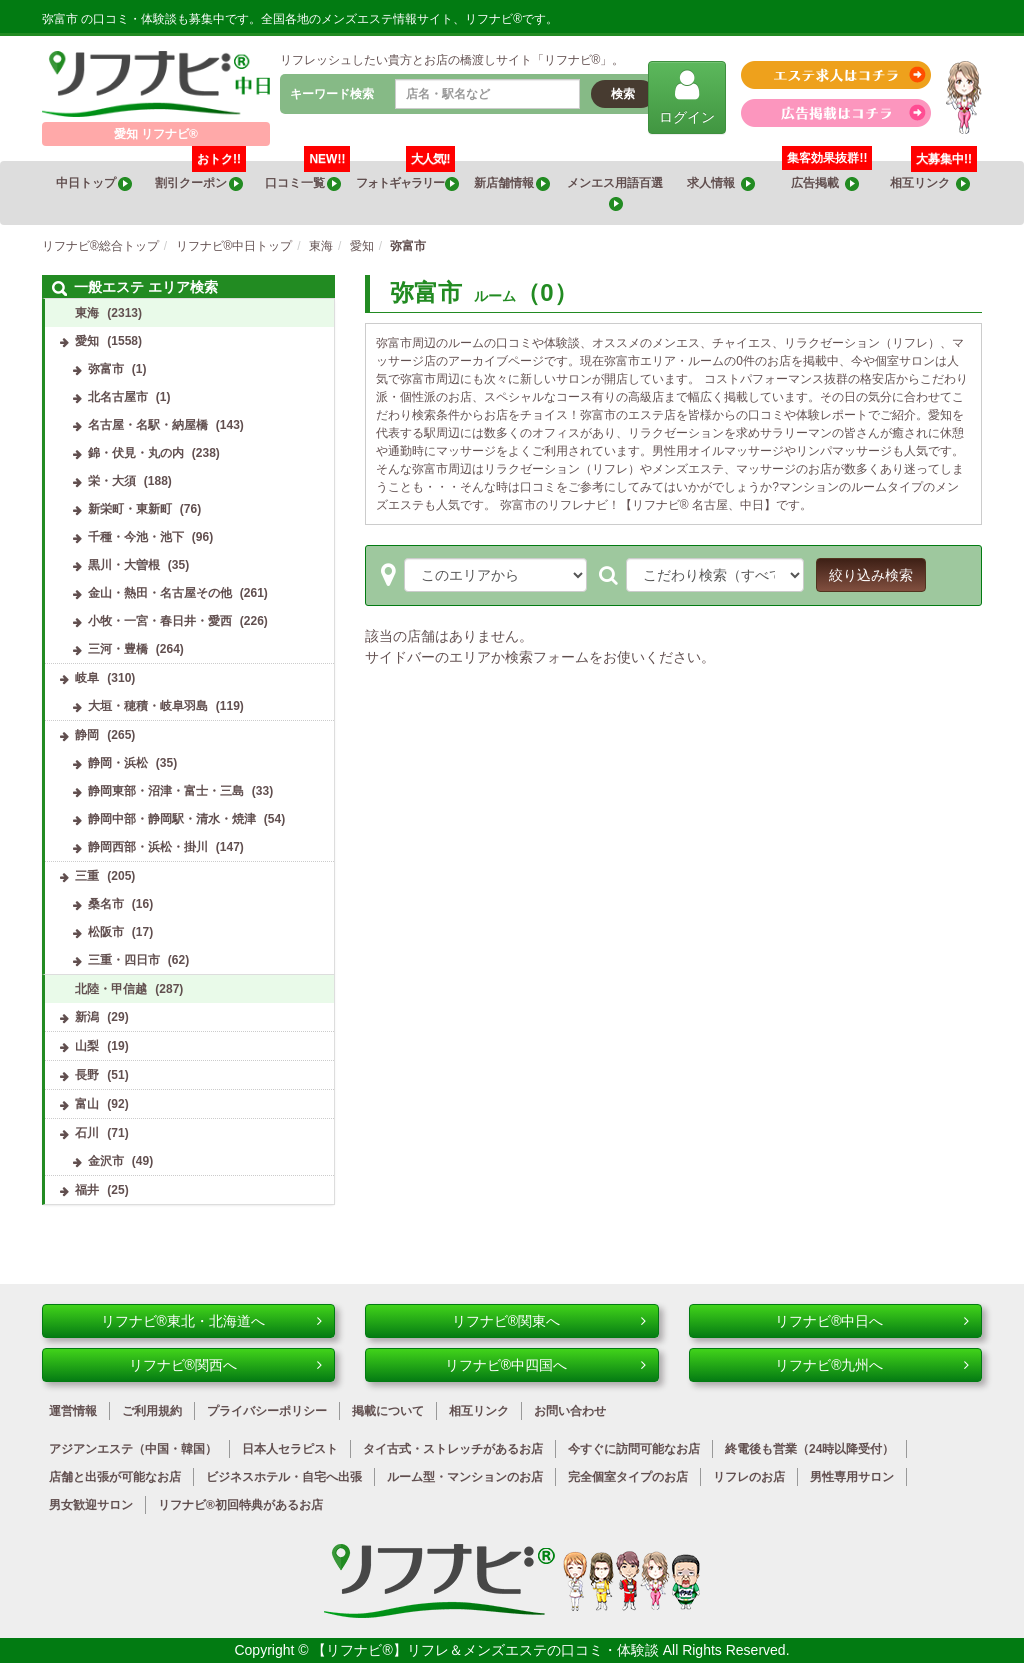  What do you see at coordinates (87, 1046) in the screenshot?
I see `山梨` at bounding box center [87, 1046].